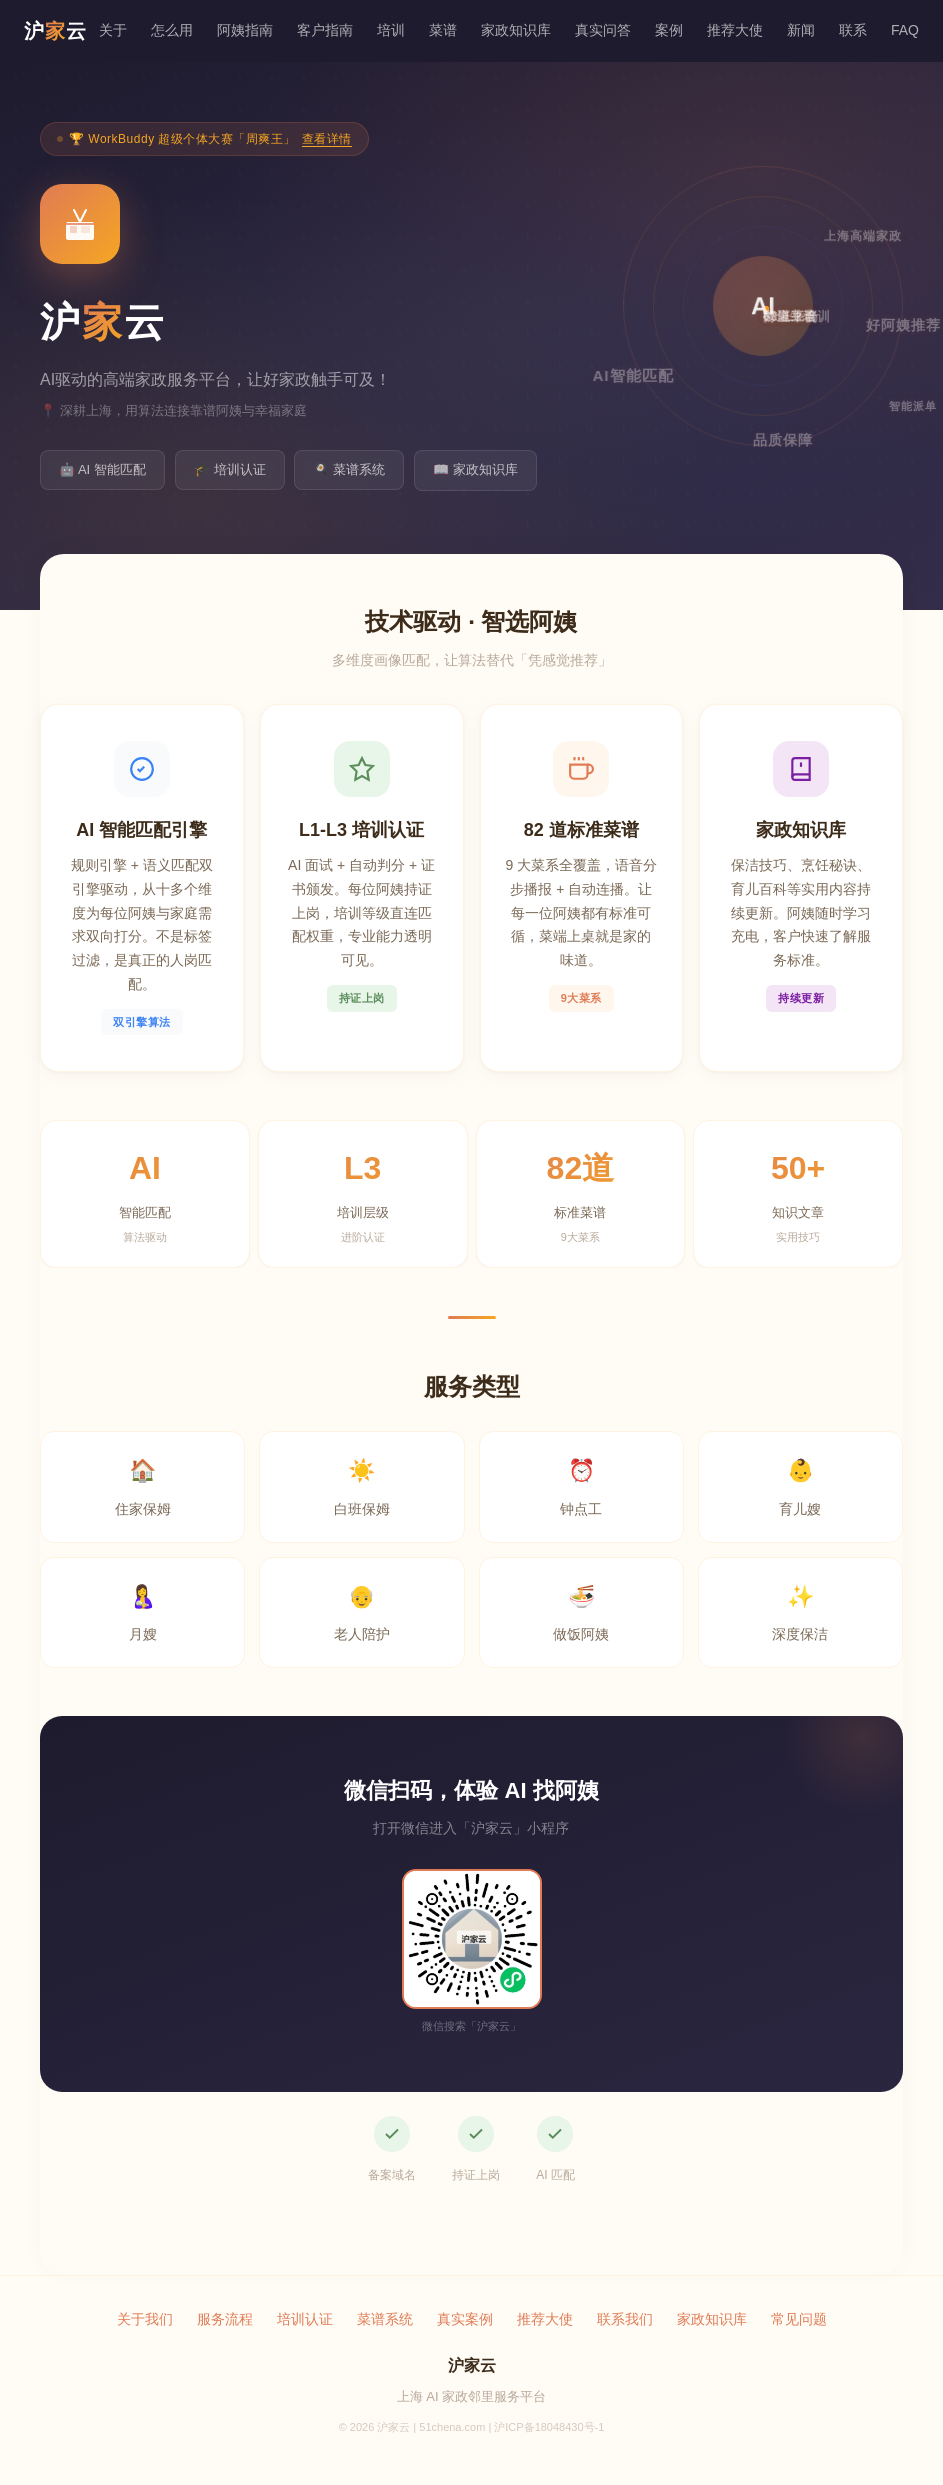 This screenshot has height=2485, width=943. What do you see at coordinates (327, 139) in the screenshot?
I see `查看详情` at bounding box center [327, 139].